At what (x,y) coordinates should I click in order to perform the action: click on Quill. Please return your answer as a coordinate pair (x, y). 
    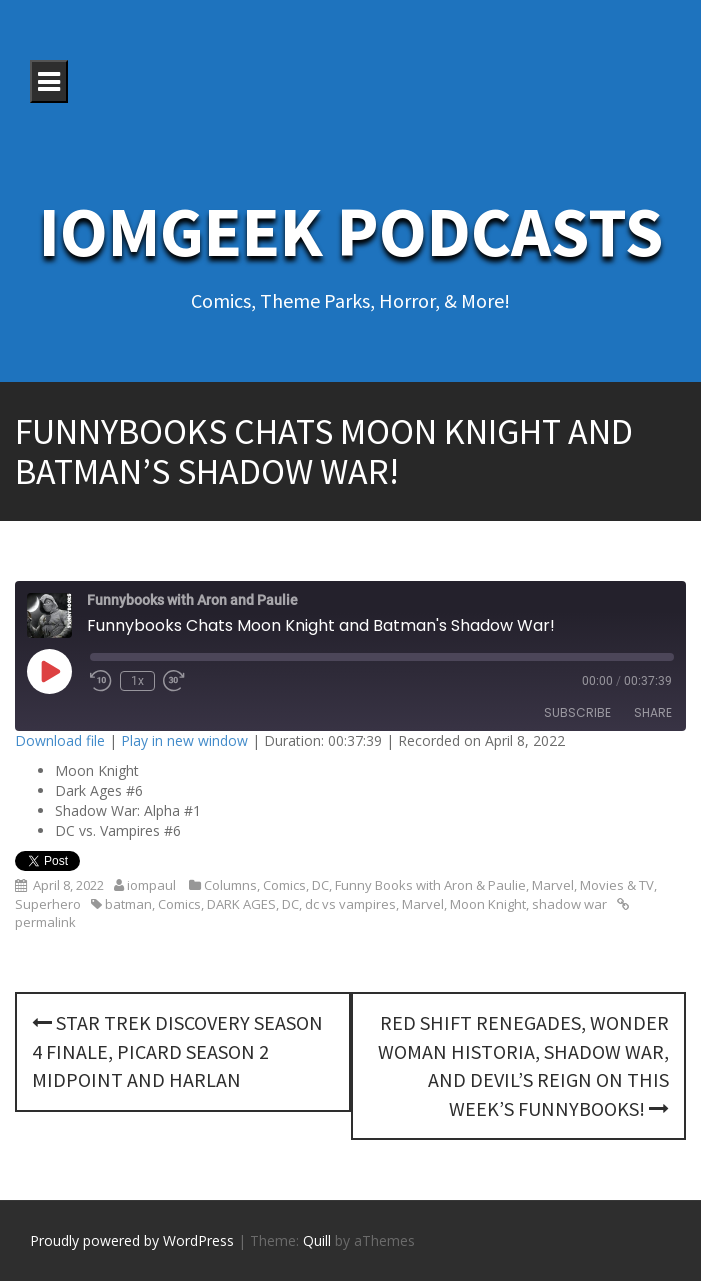
    Looking at the image, I should click on (317, 1240).